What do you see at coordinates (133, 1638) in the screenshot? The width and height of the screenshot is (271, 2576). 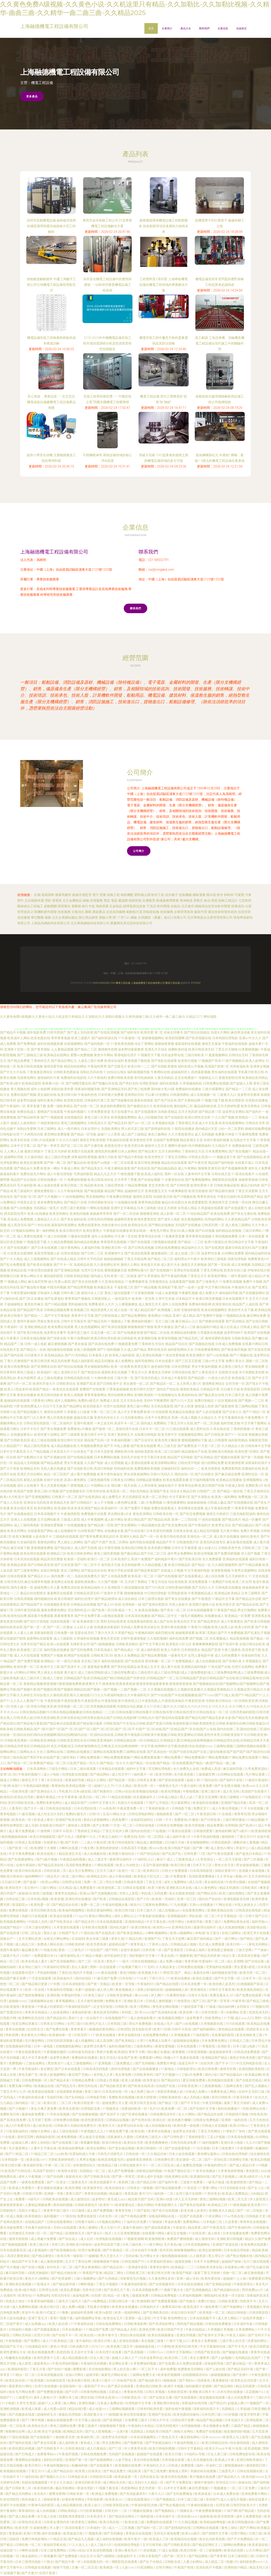 I see `日韩午夜激情电影` at bounding box center [133, 1638].